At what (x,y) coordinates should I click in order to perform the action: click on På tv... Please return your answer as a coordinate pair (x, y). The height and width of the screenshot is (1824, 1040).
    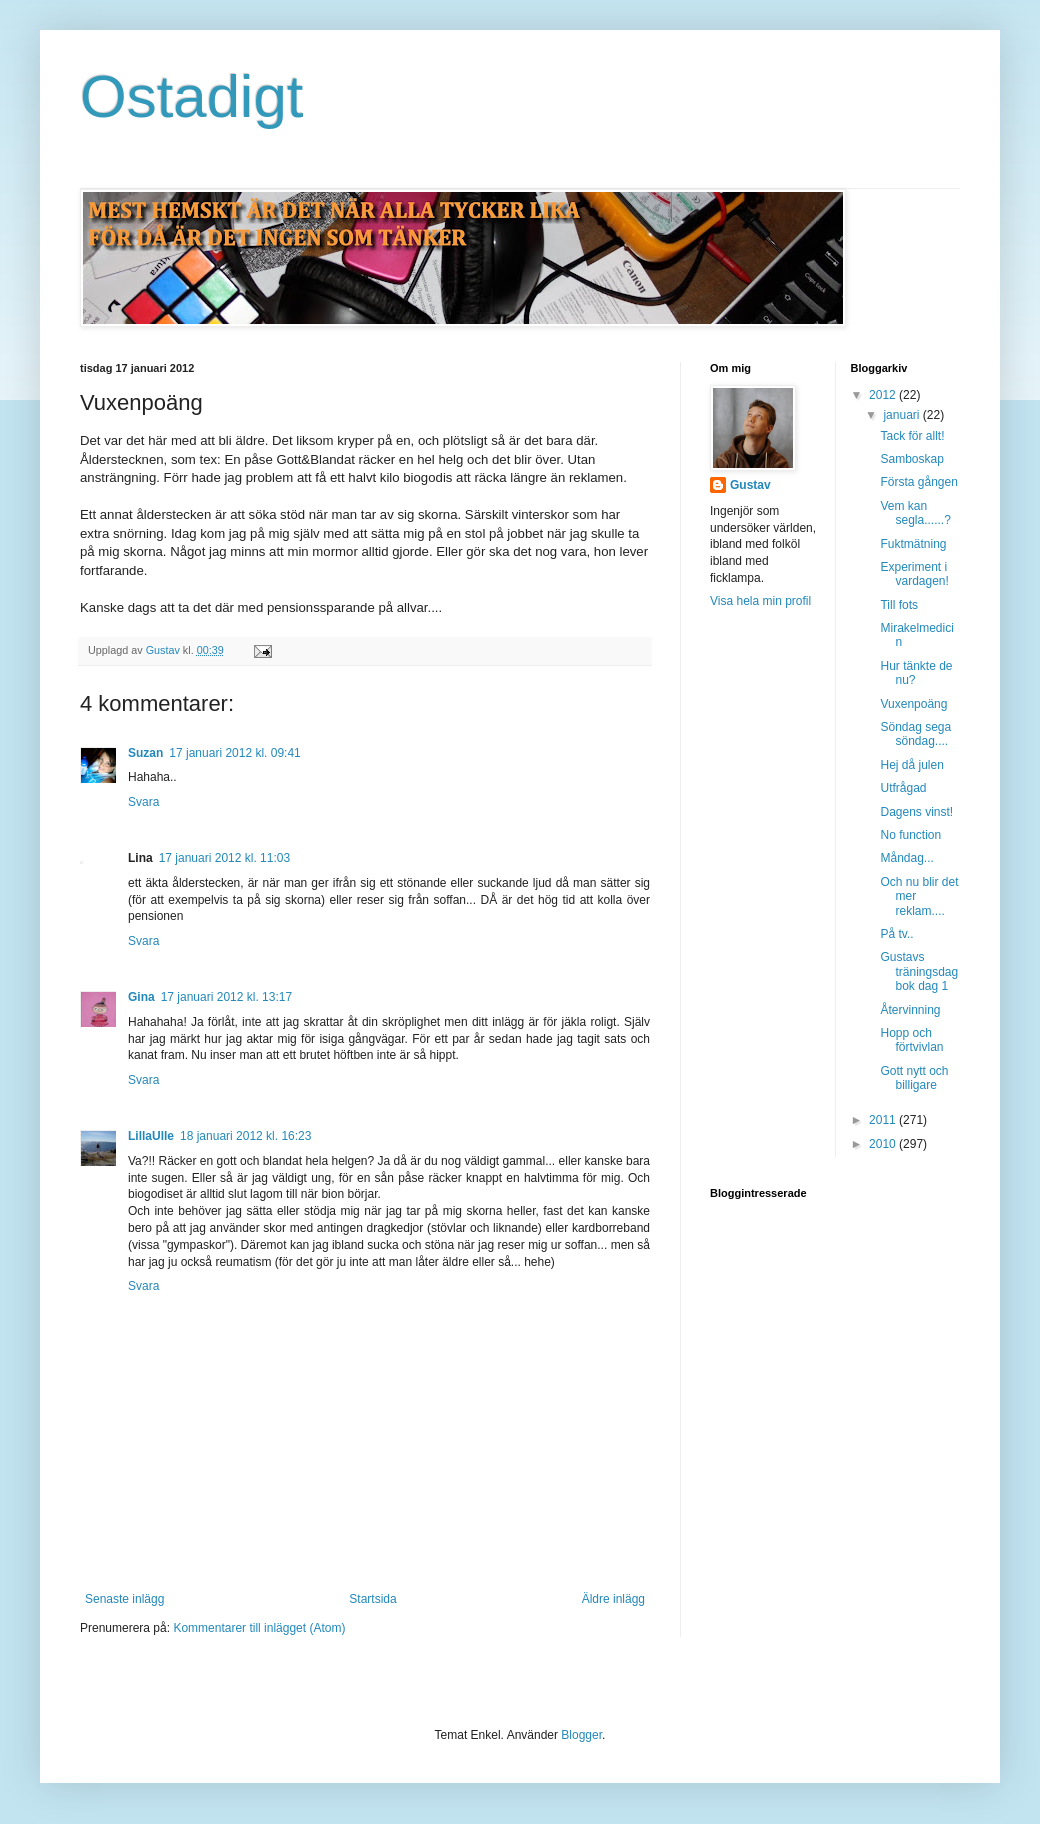
    Looking at the image, I should click on (896, 934).